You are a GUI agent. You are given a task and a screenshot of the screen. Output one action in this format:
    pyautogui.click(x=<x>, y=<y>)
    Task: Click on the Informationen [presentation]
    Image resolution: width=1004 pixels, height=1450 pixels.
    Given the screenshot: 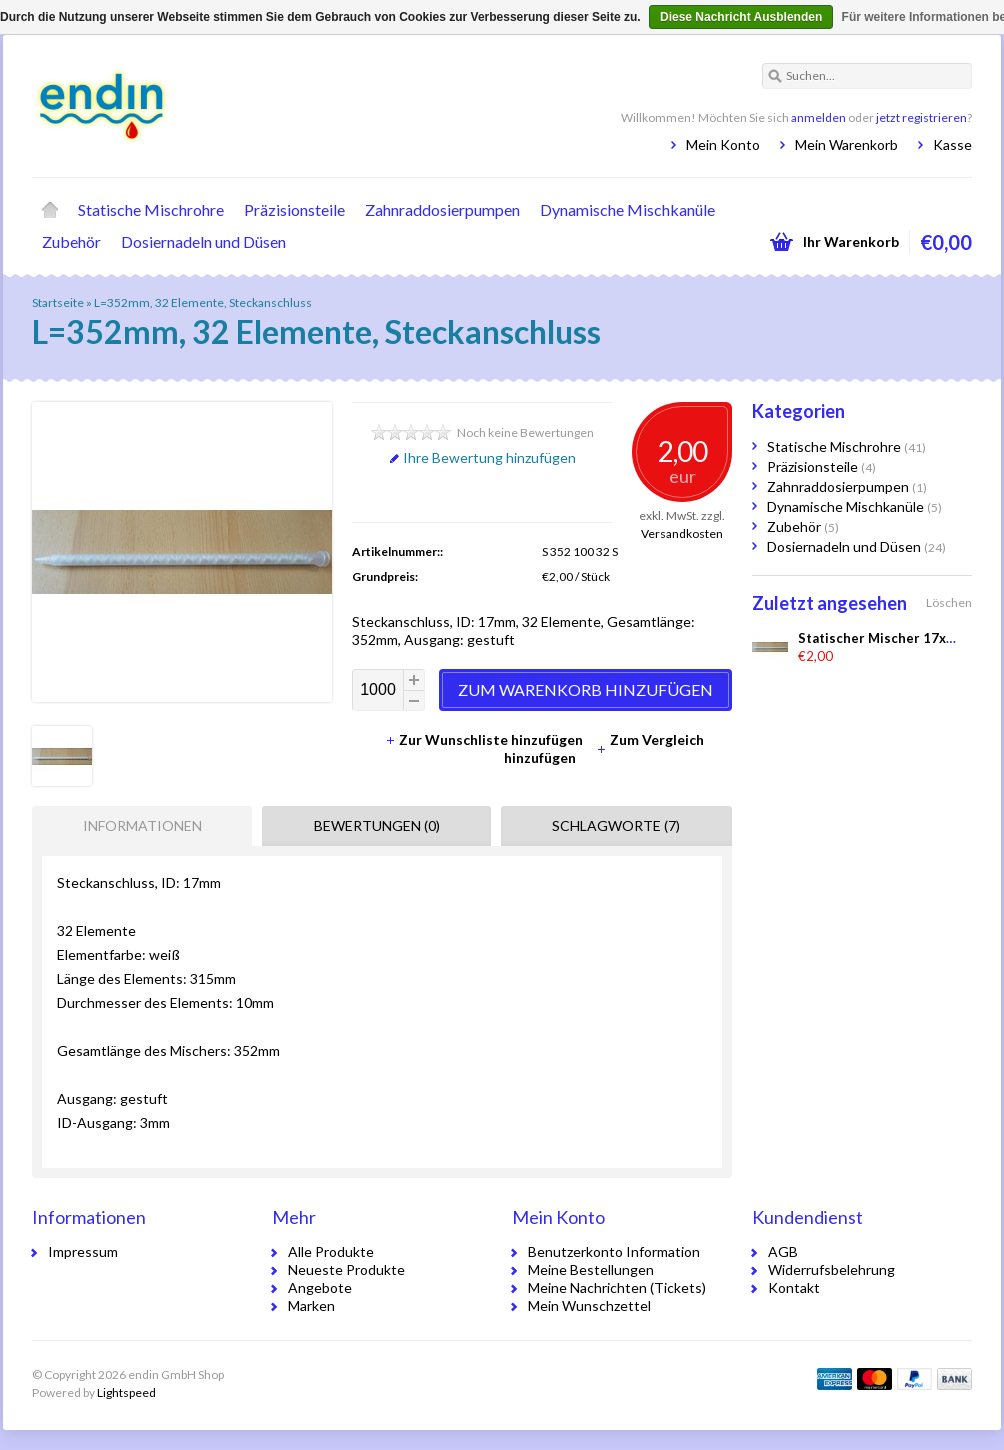 What is the action you would take?
    pyautogui.click(x=142, y=825)
    